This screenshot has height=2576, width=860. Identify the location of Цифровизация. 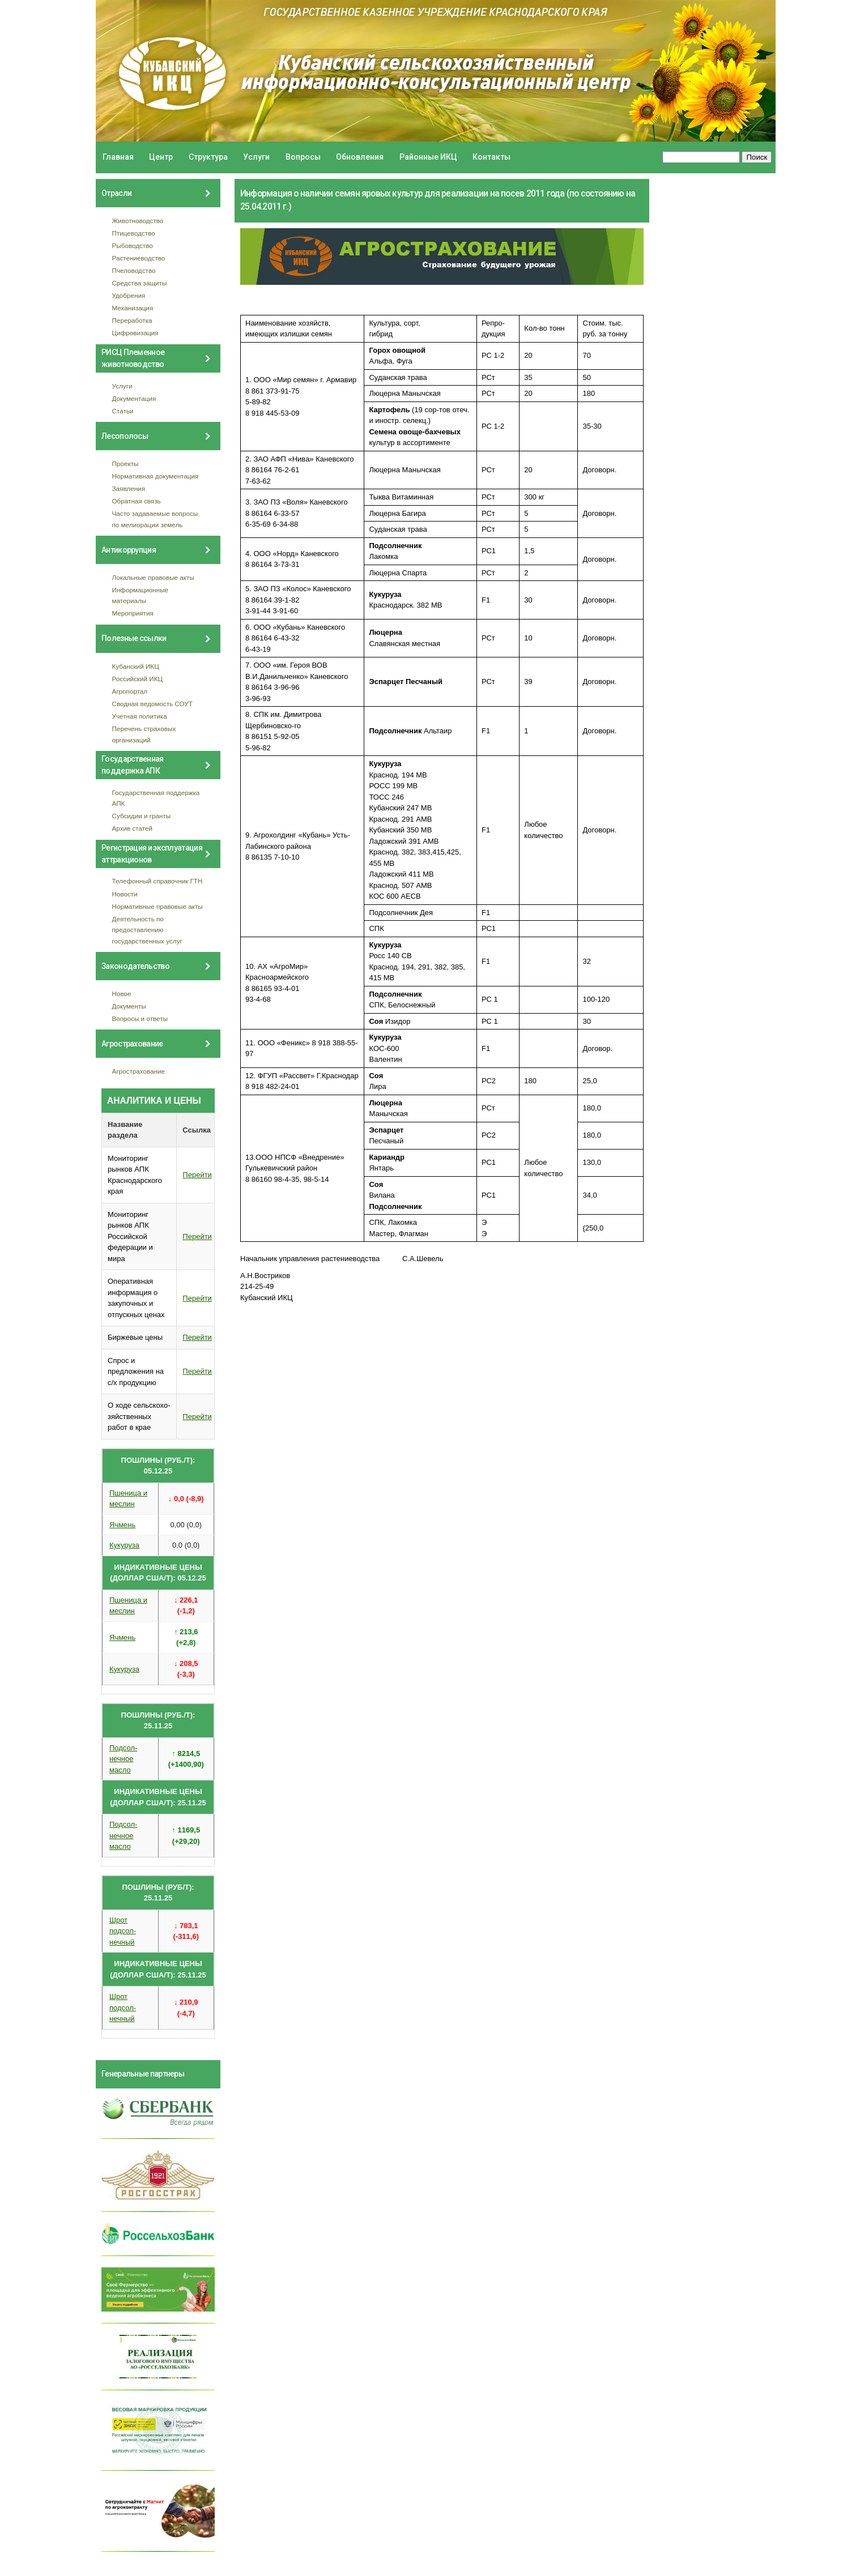
(135, 332).